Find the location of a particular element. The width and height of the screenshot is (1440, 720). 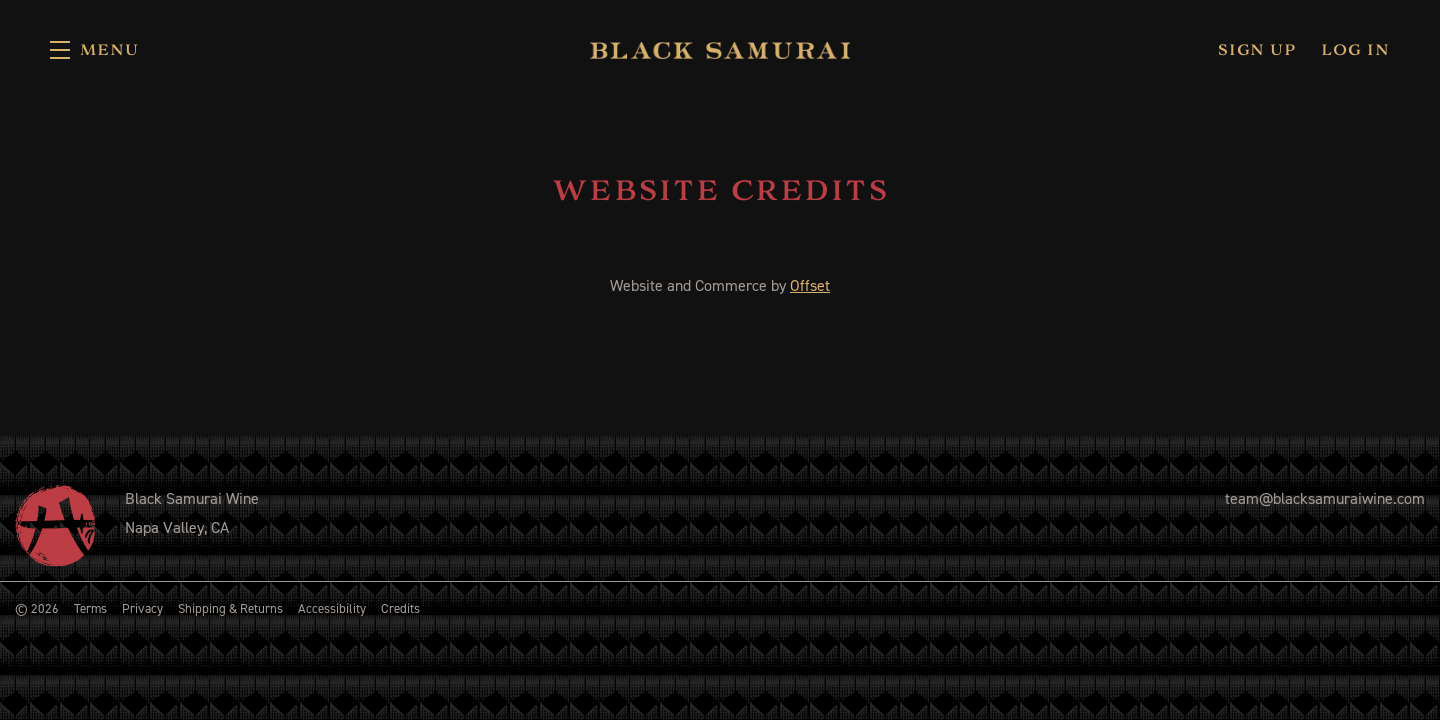

Sign Up is located at coordinates (1257, 50).